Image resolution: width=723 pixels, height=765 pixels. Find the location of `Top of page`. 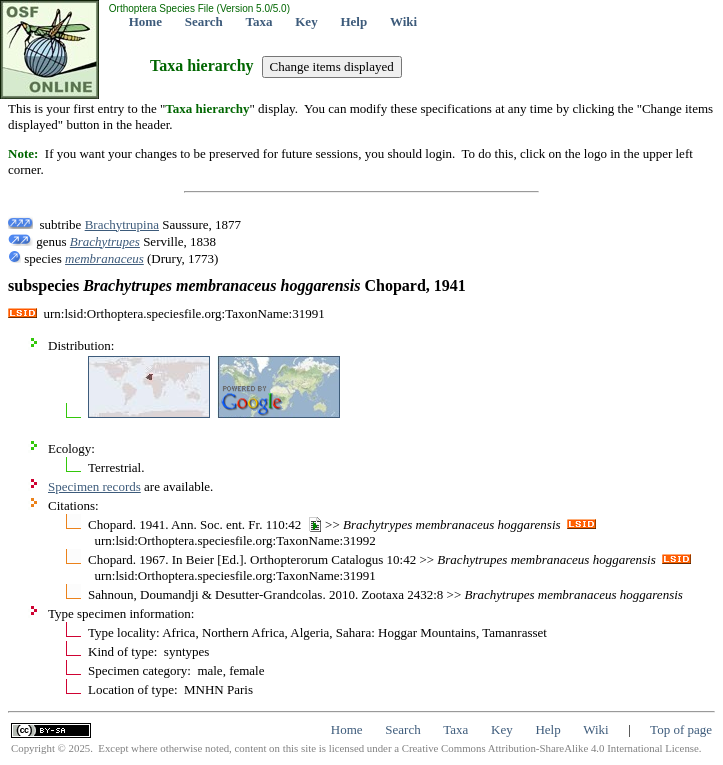

Top of page is located at coordinates (681, 729).